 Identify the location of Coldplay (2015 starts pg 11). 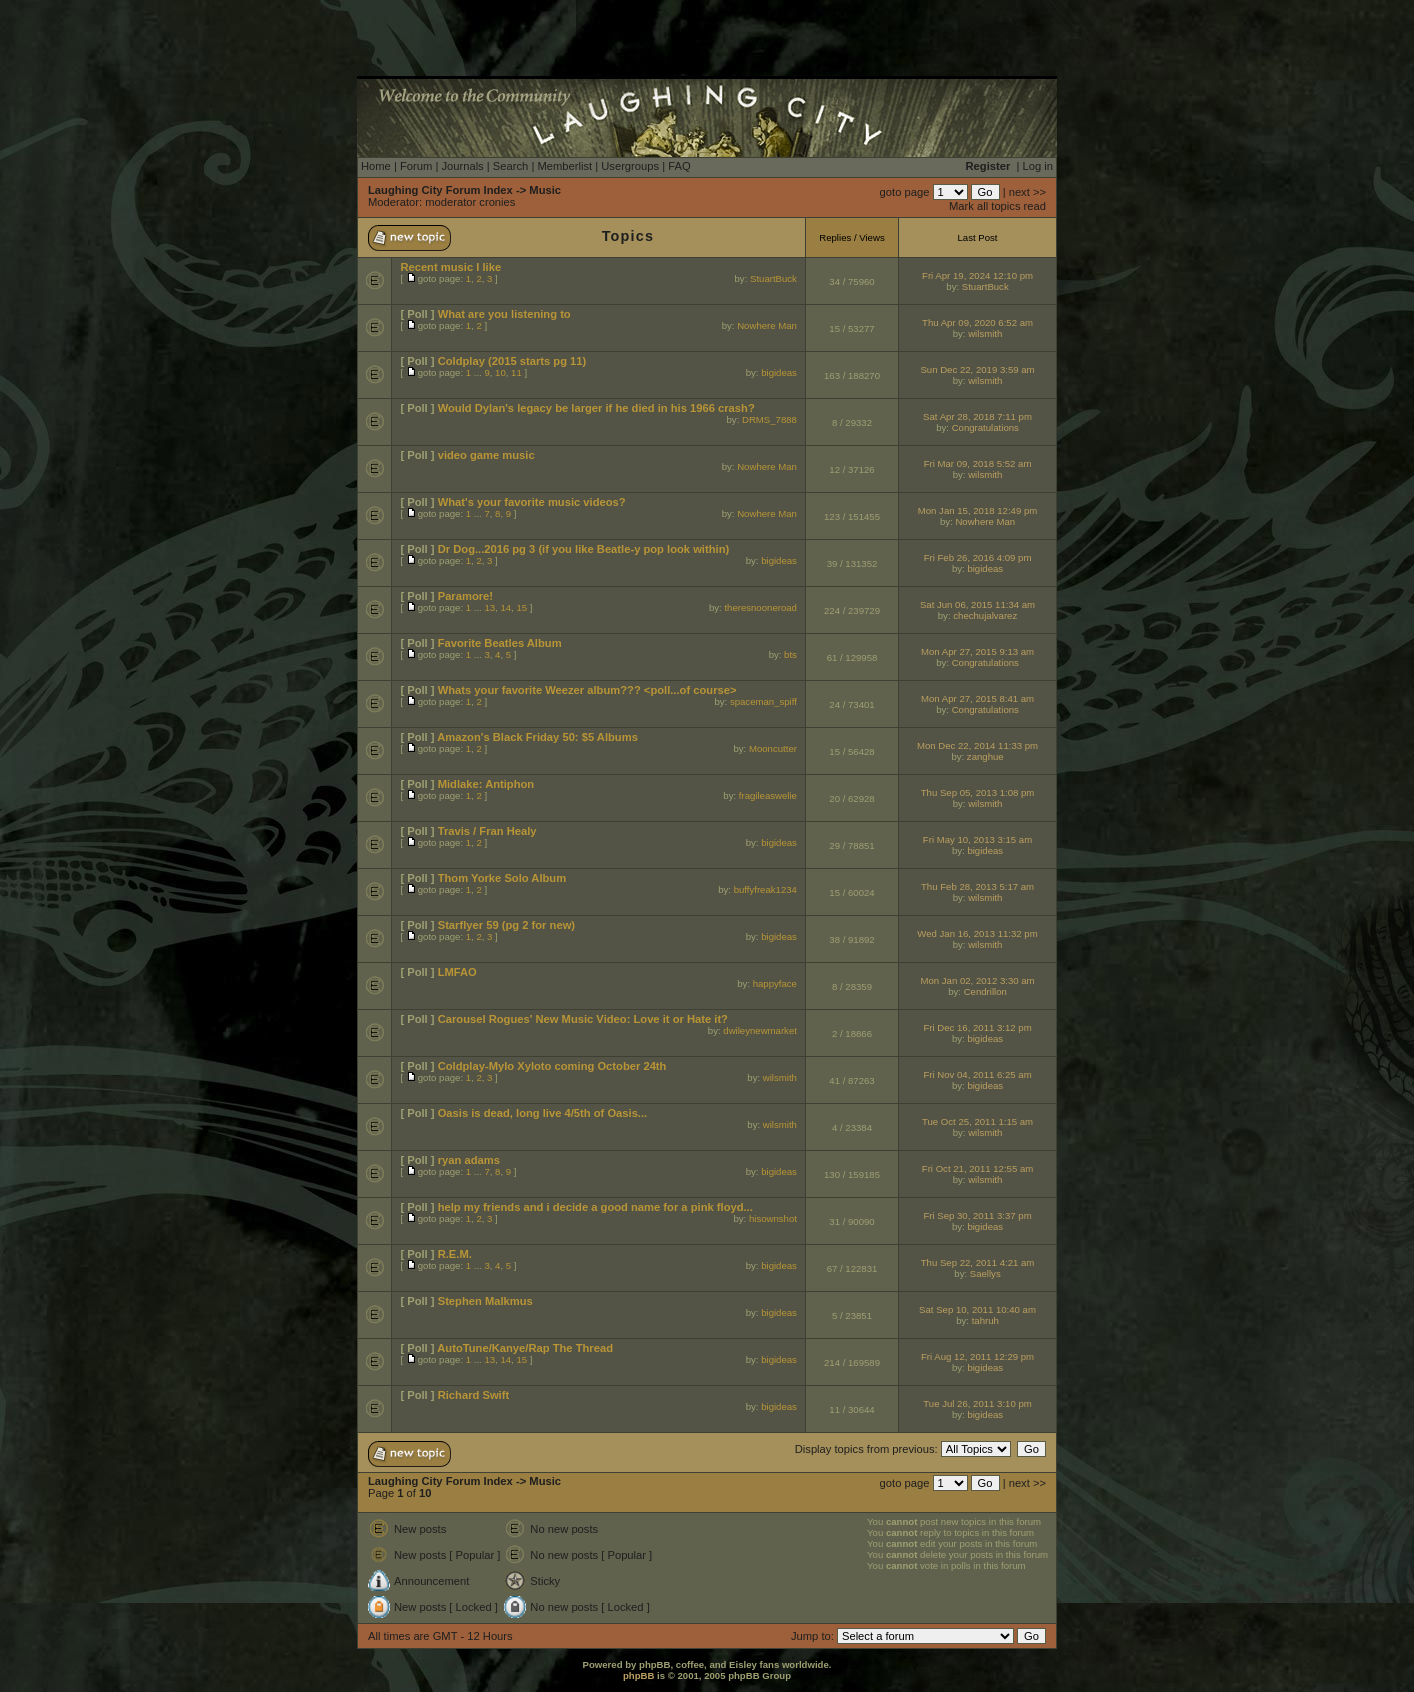
(512, 361).